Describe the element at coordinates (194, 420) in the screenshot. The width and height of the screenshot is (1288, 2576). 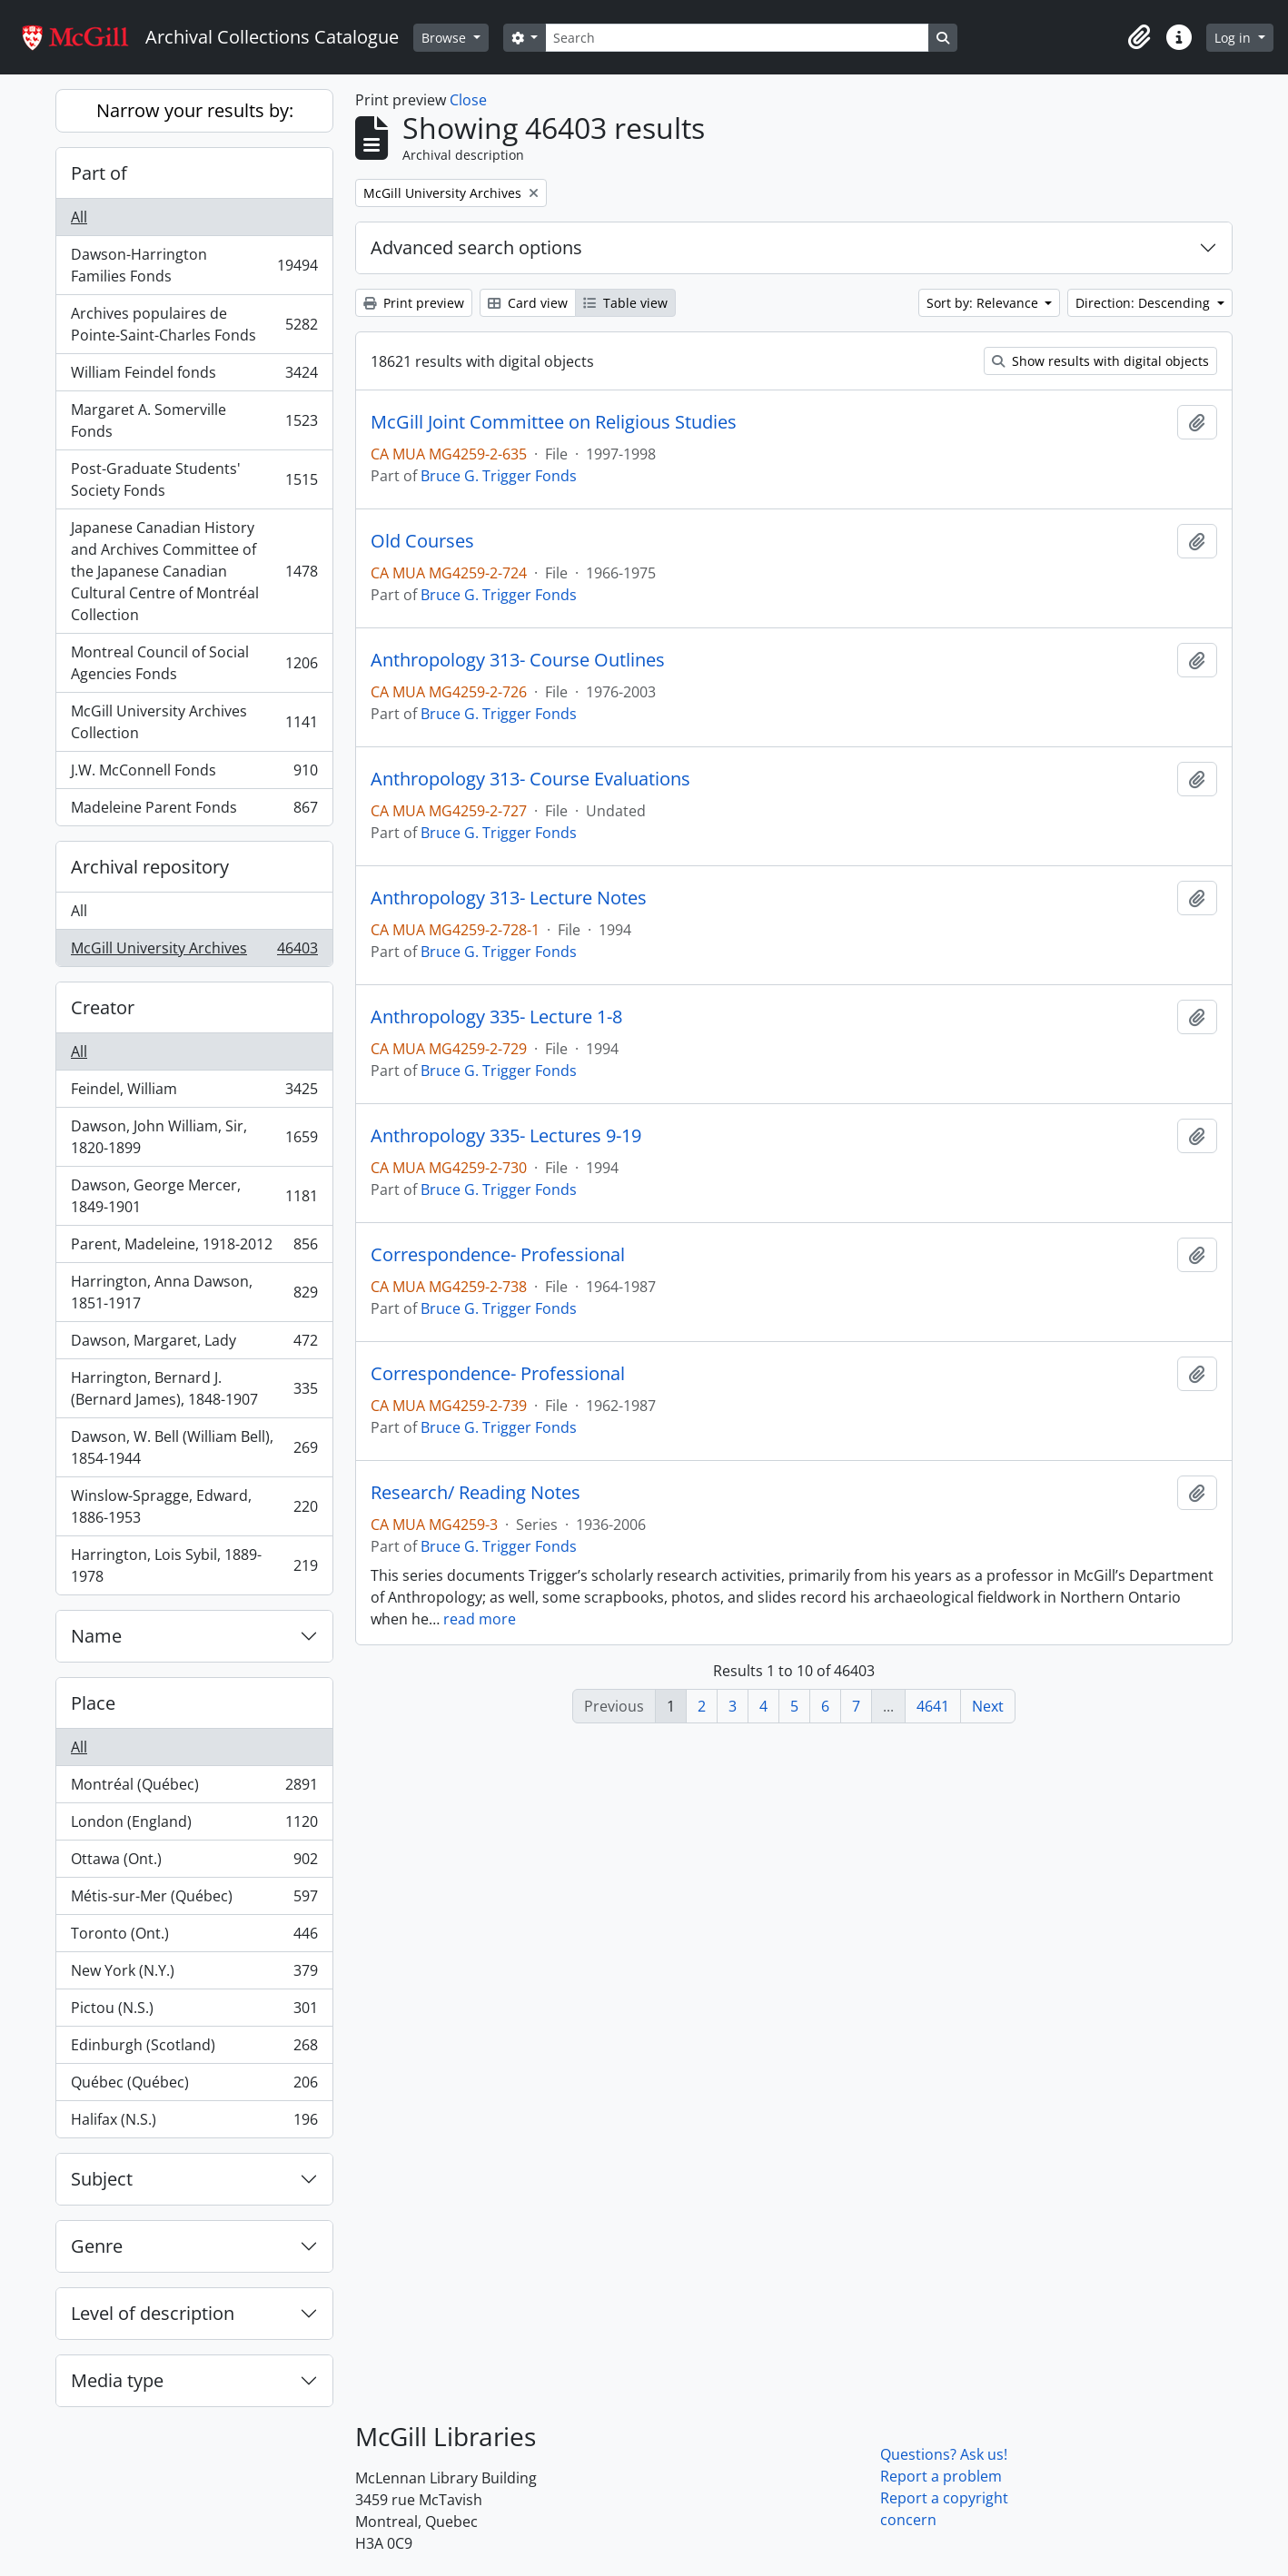
I see `Margaret A. Somerville Fonds` at that location.